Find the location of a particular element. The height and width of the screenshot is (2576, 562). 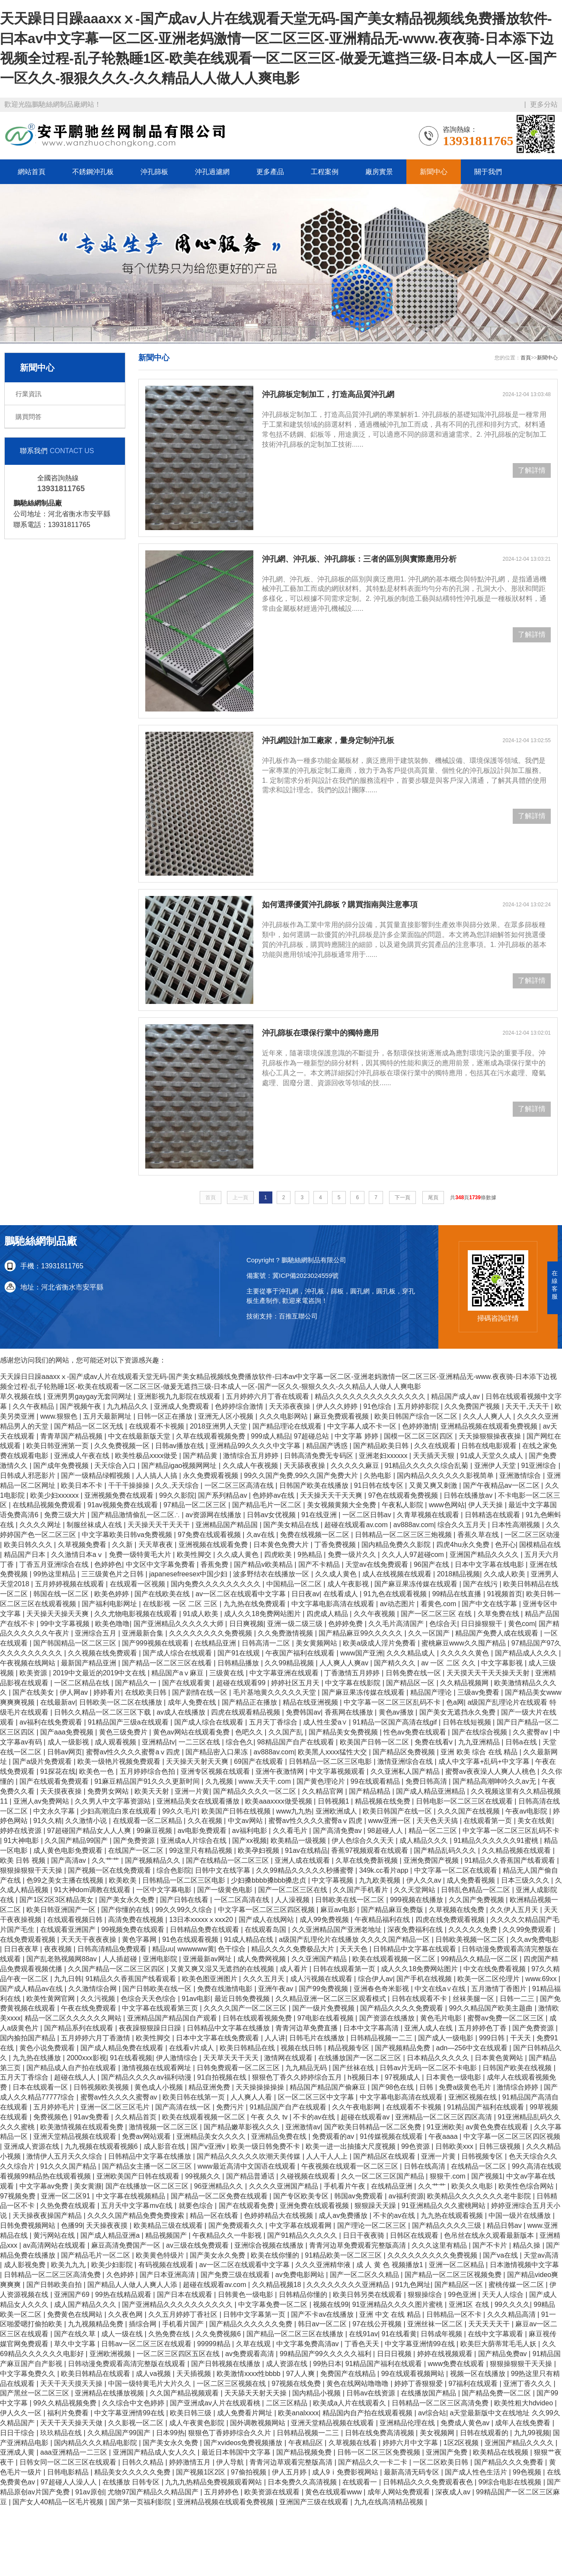

久久国产免费视频 is located at coordinates (477, 1899).